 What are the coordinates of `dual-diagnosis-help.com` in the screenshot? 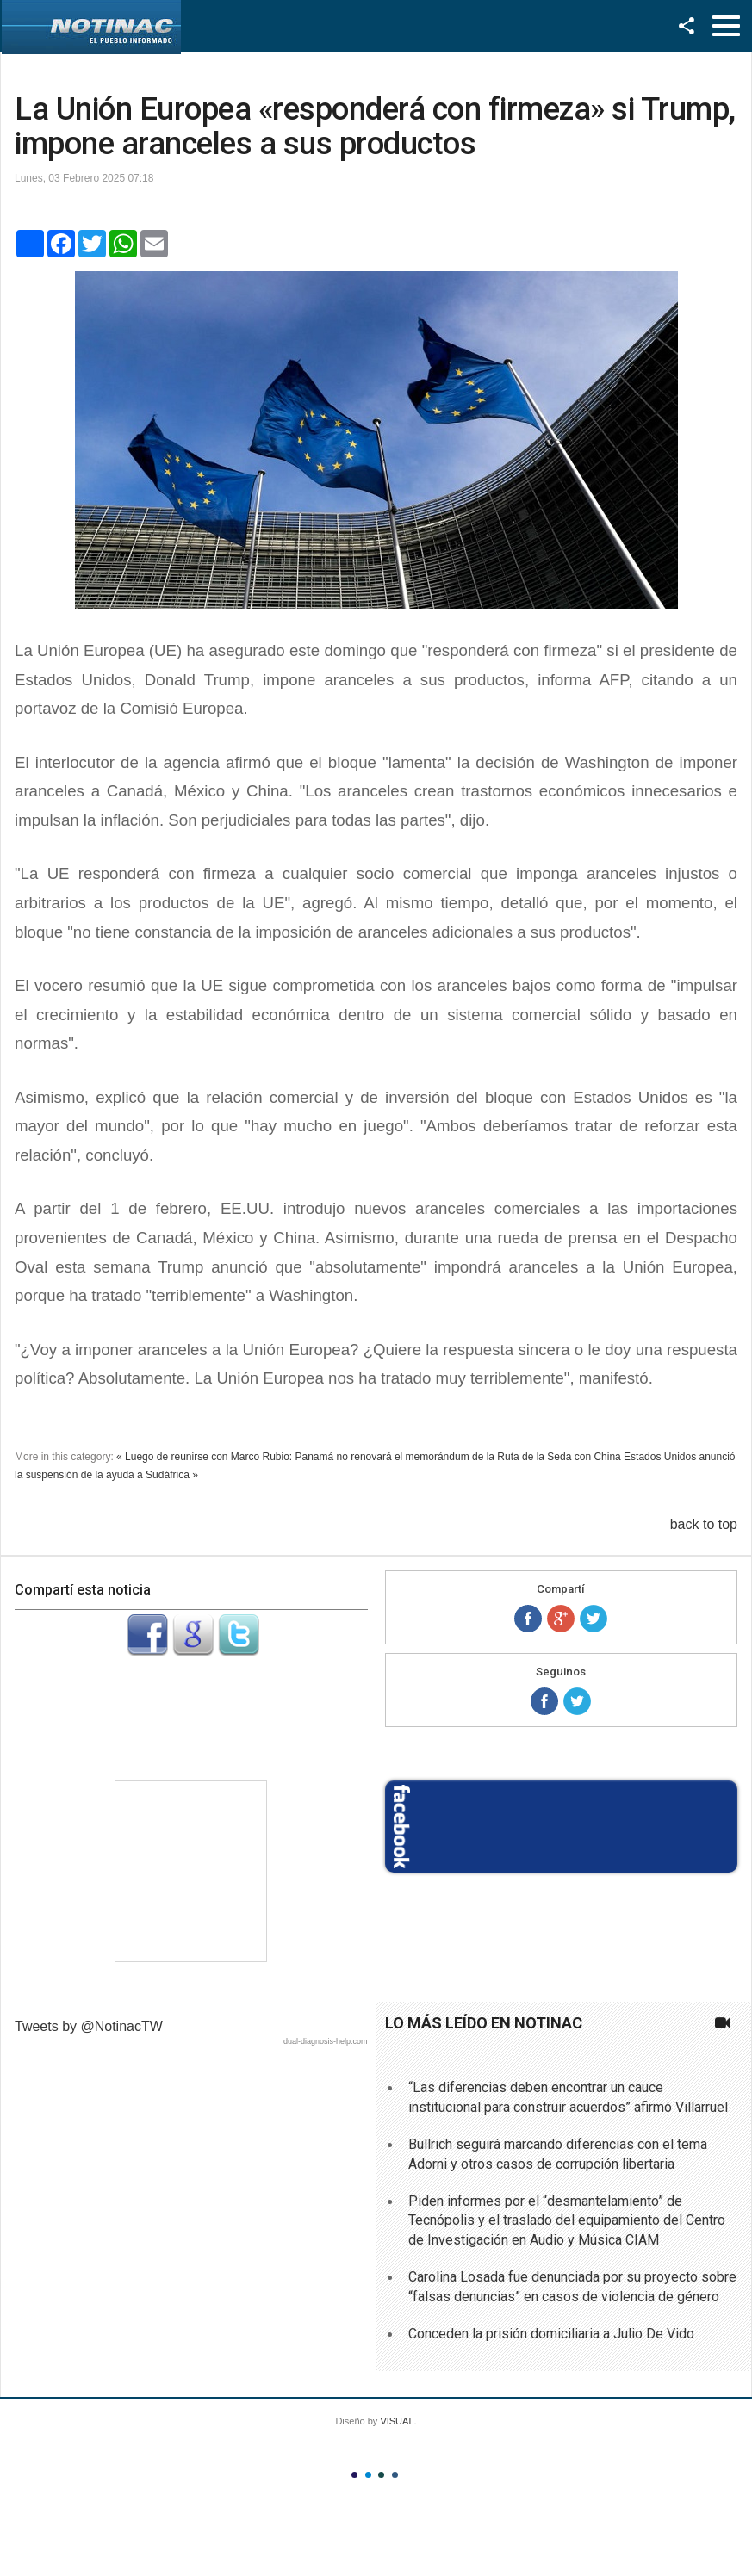 It's located at (325, 2041).